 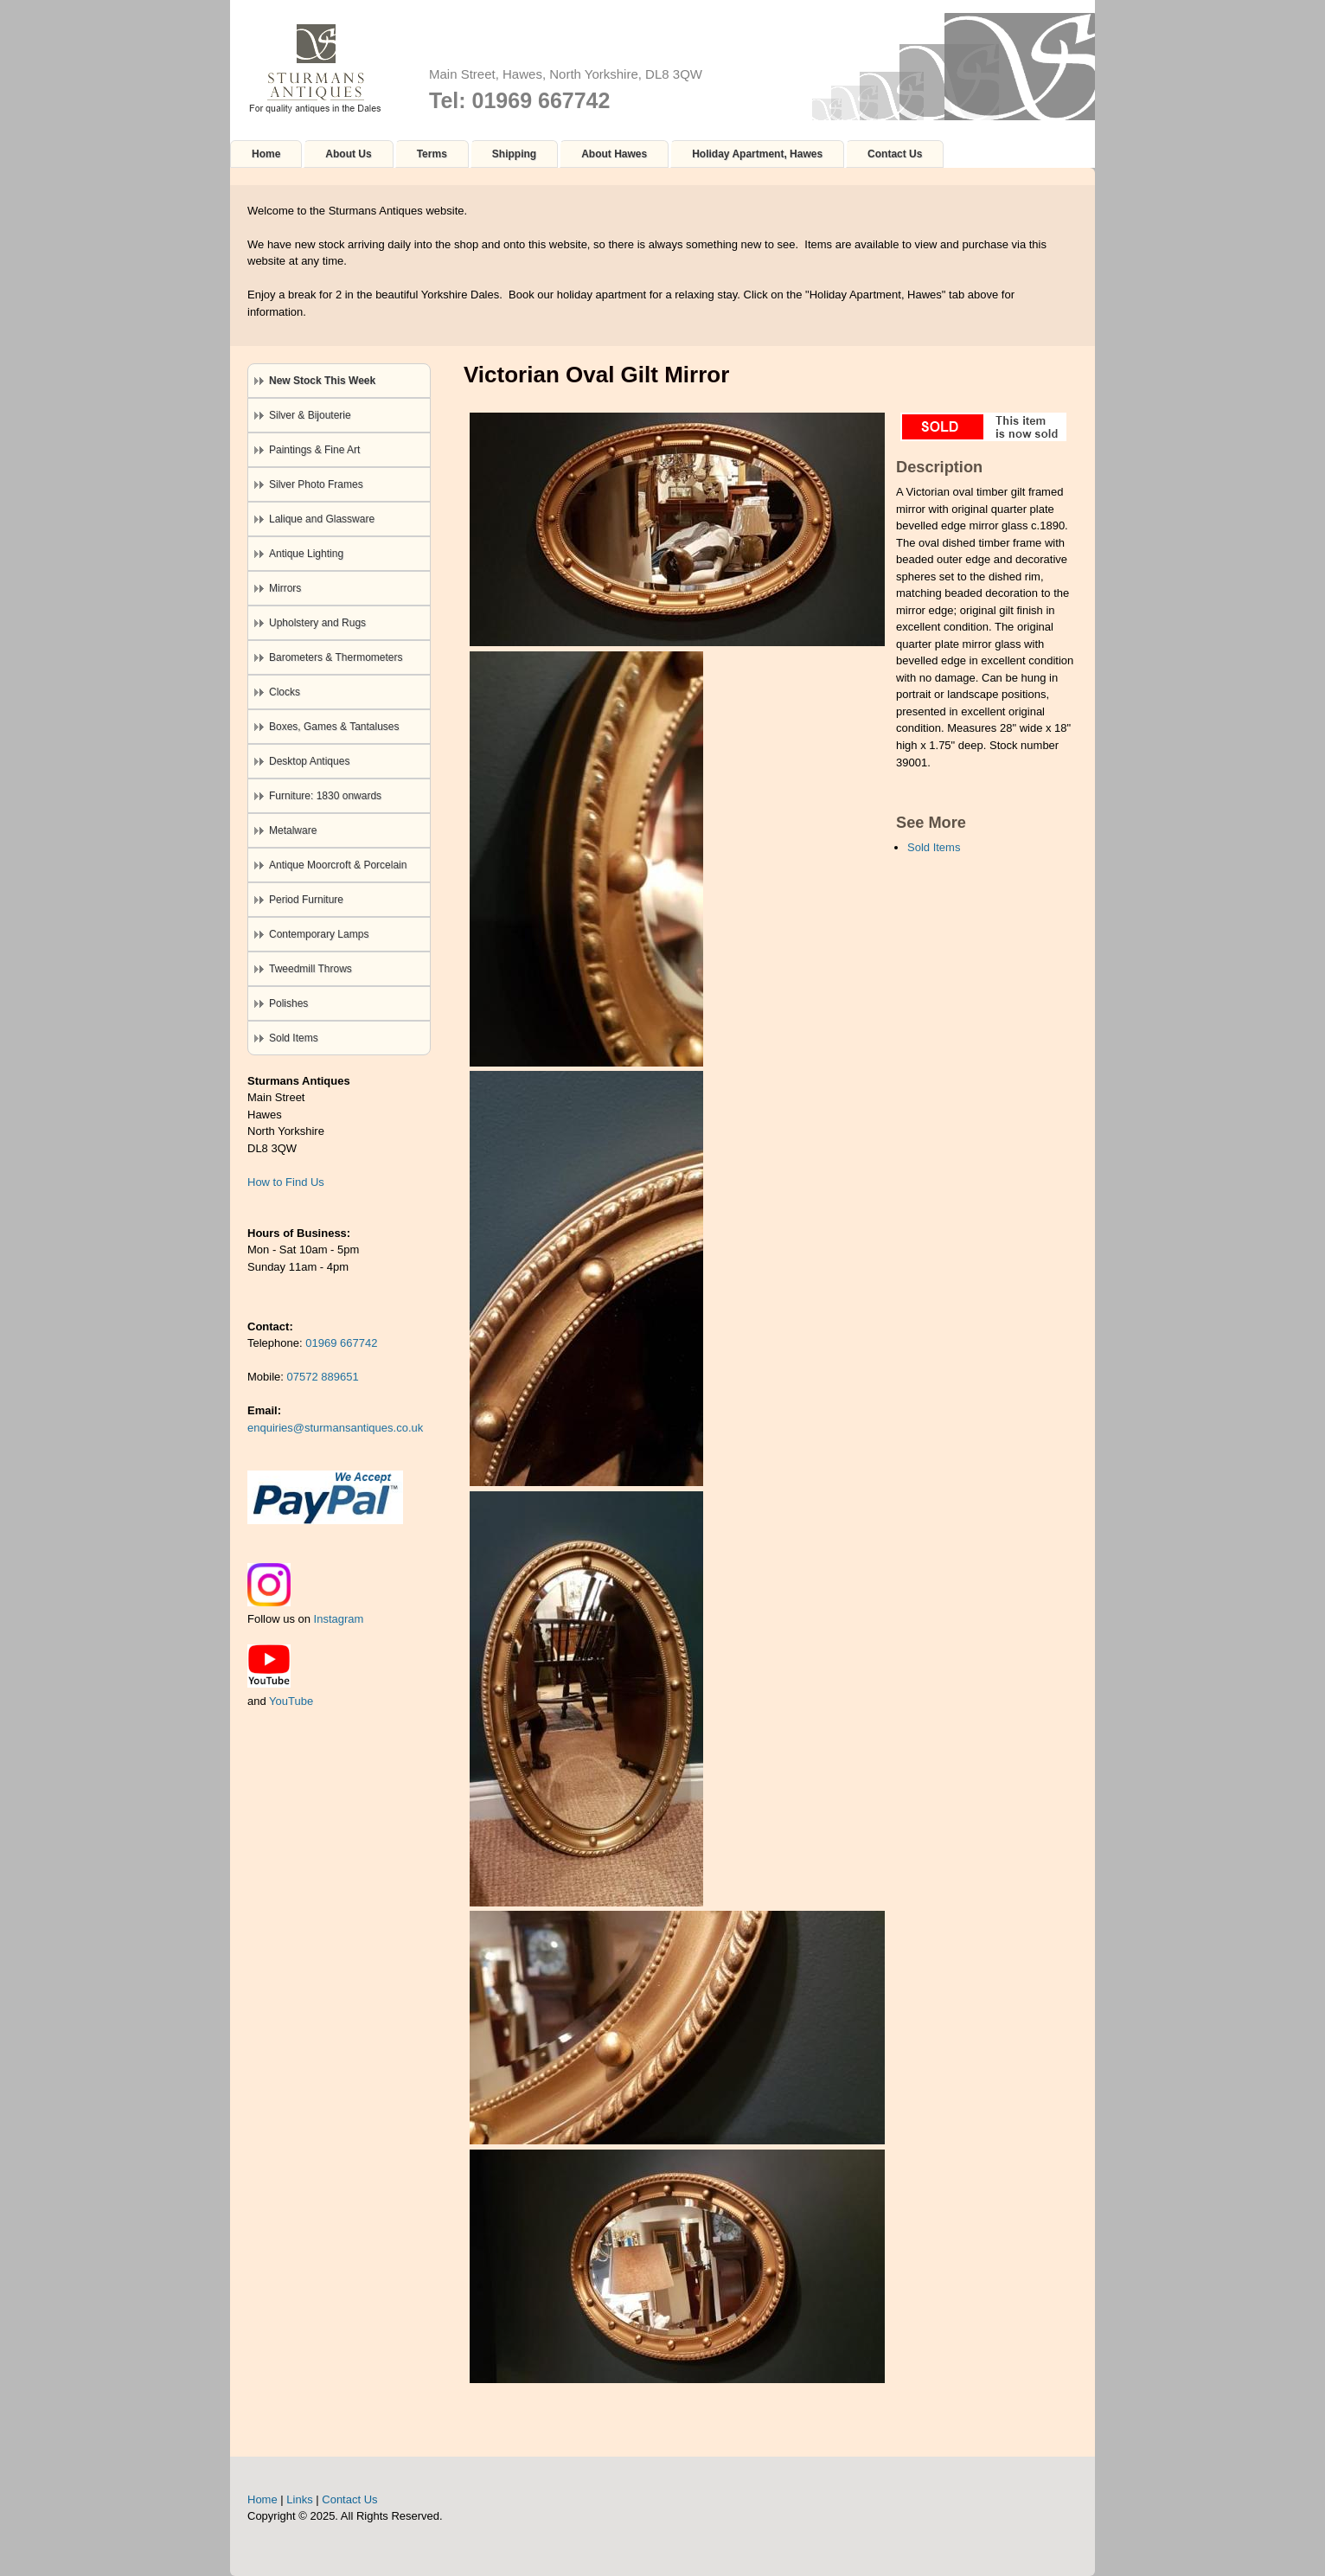 What do you see at coordinates (318, 934) in the screenshot?
I see `Contemporary Lamps` at bounding box center [318, 934].